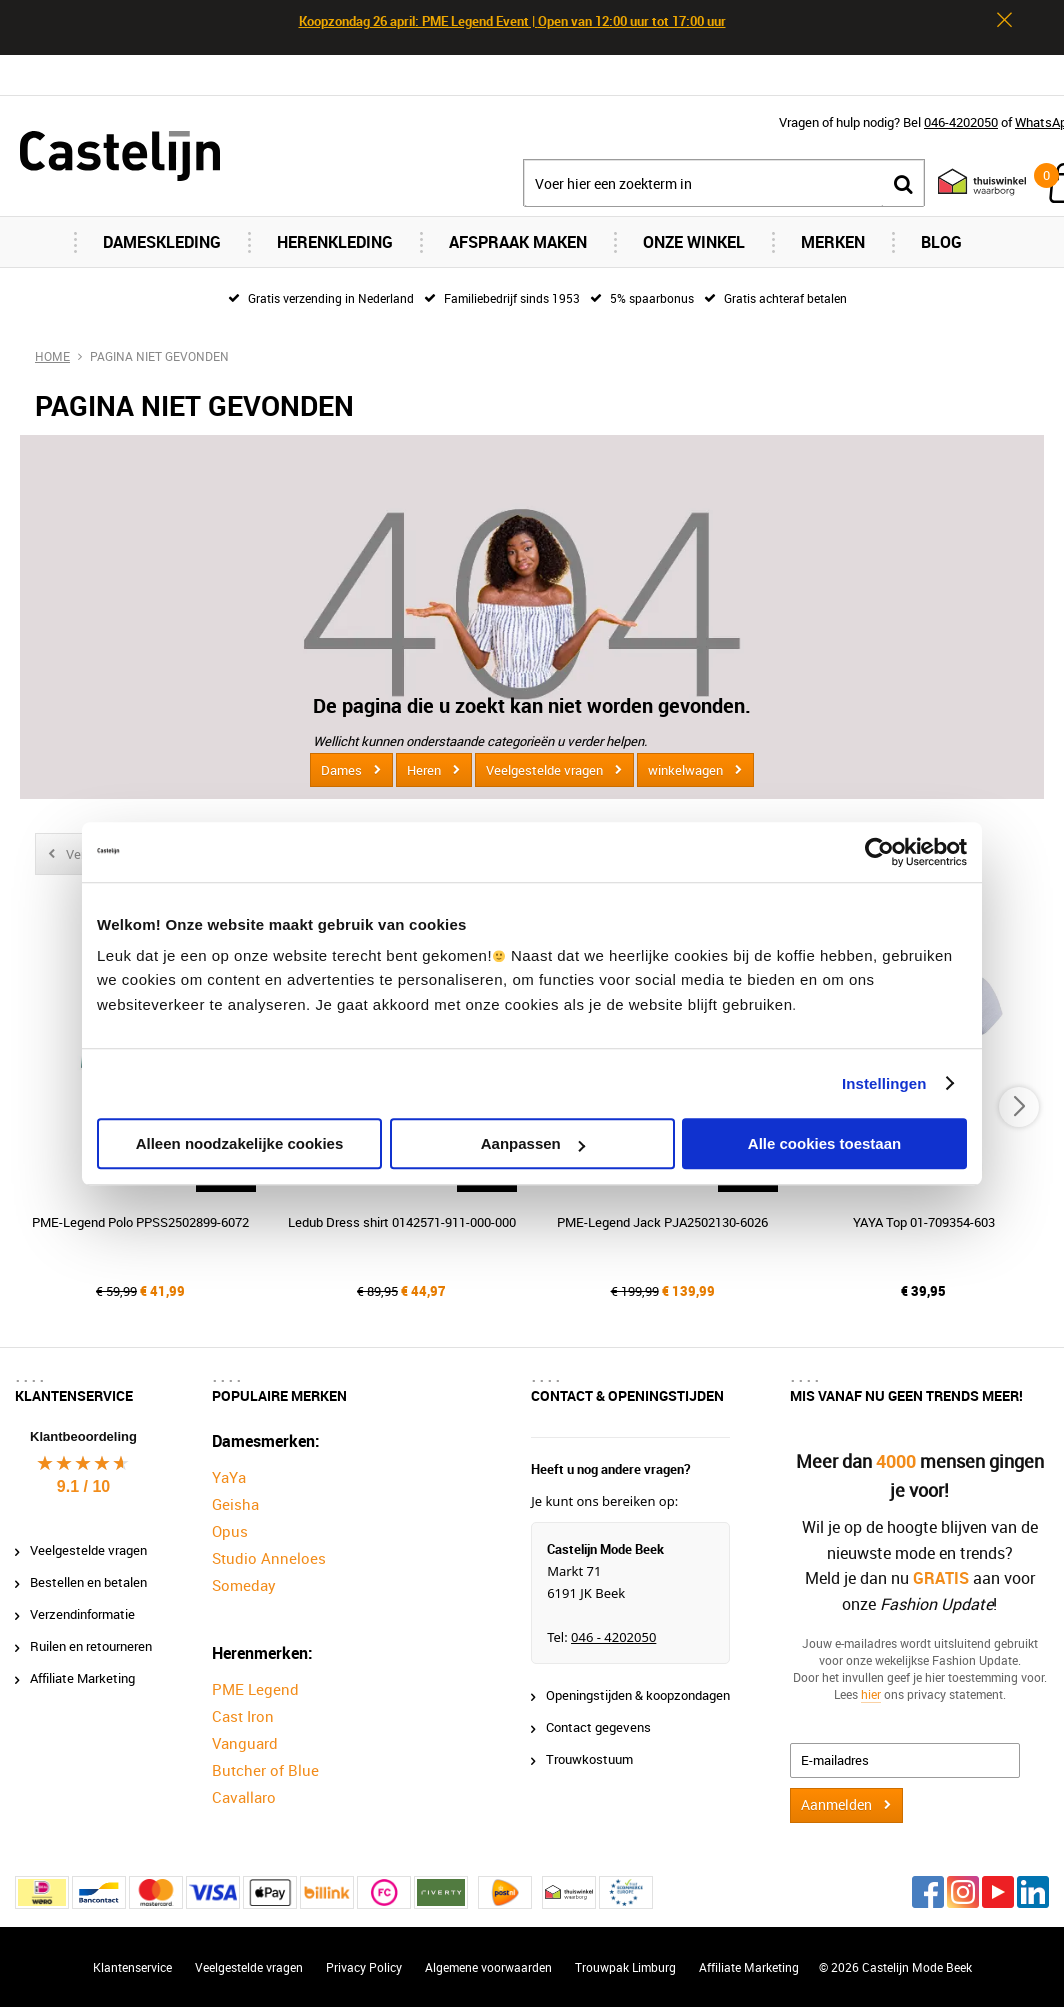 This screenshot has width=1064, height=2007. I want to click on Zoeken, so click(903, 183).